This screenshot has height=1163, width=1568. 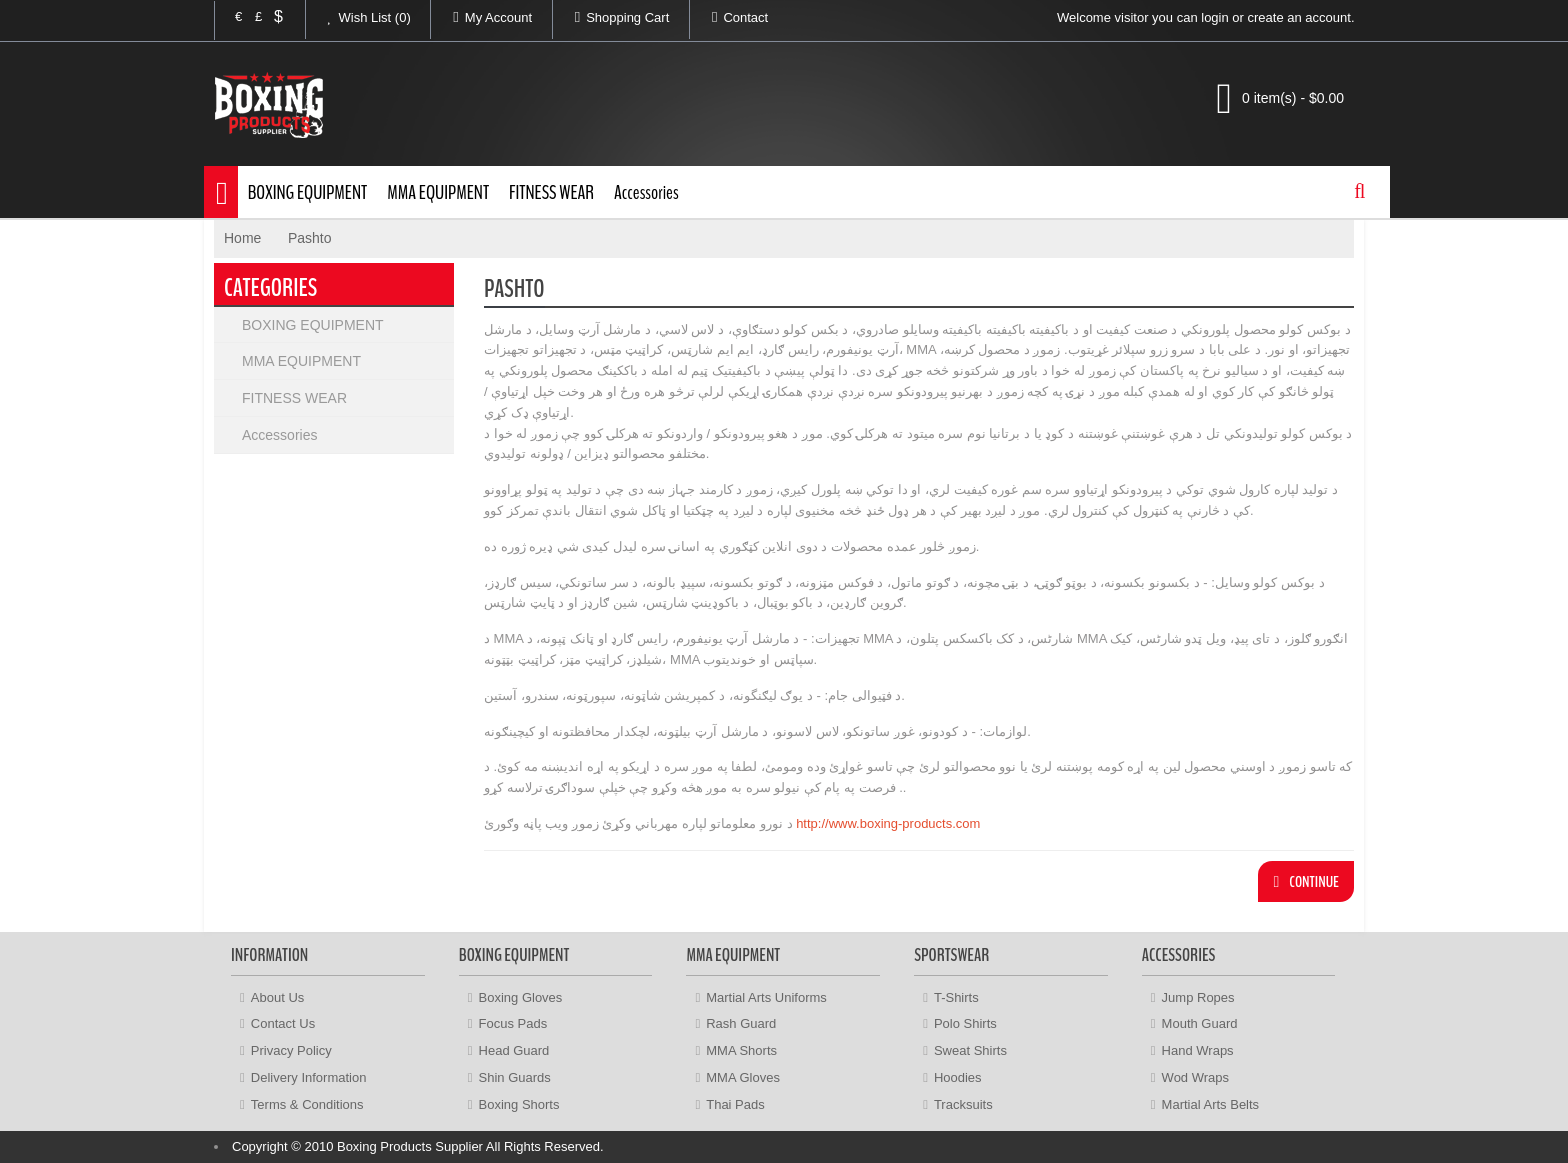 I want to click on Wod Wraps, so click(x=1195, y=1077).